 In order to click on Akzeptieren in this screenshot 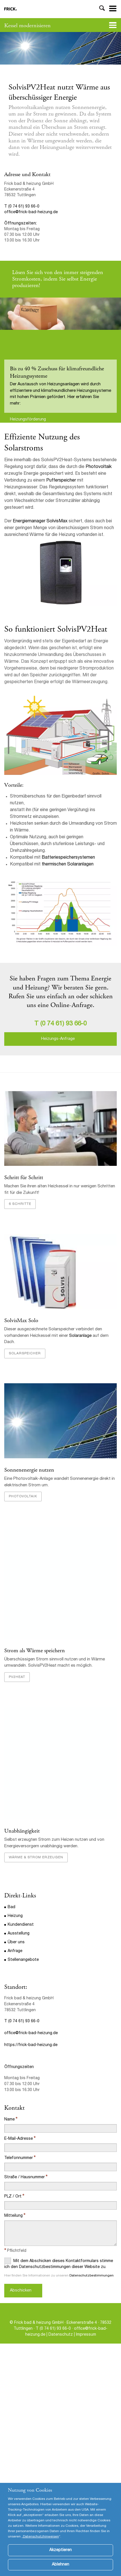, I will do `click(60, 2558)`.